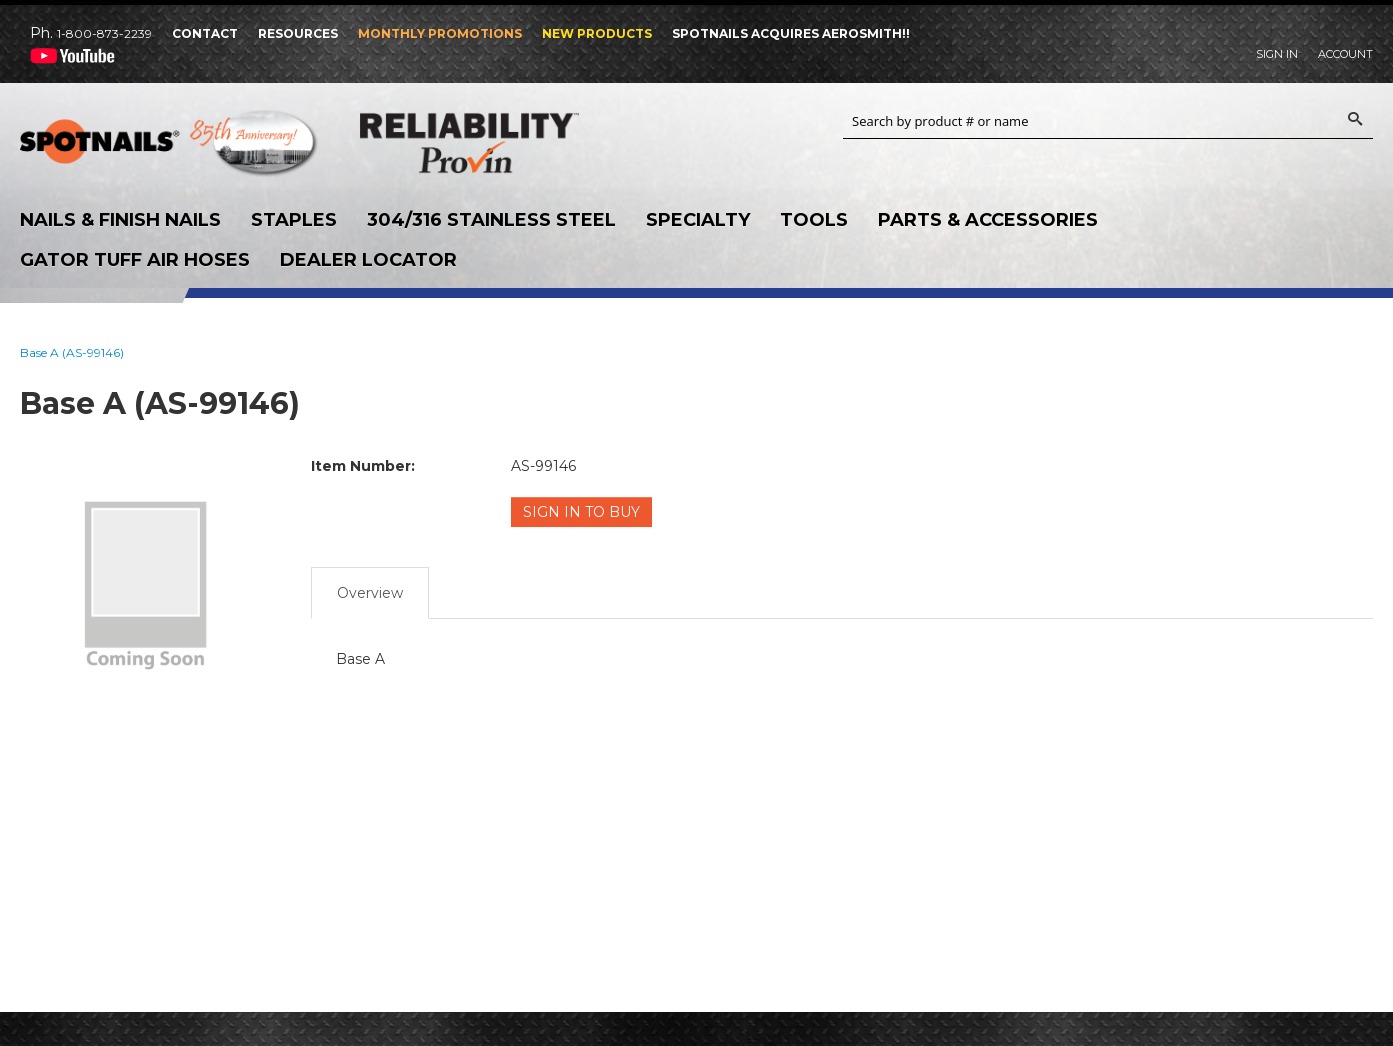  Describe the element at coordinates (120, 220) in the screenshot. I see `Nails & Finish Nails` at that location.